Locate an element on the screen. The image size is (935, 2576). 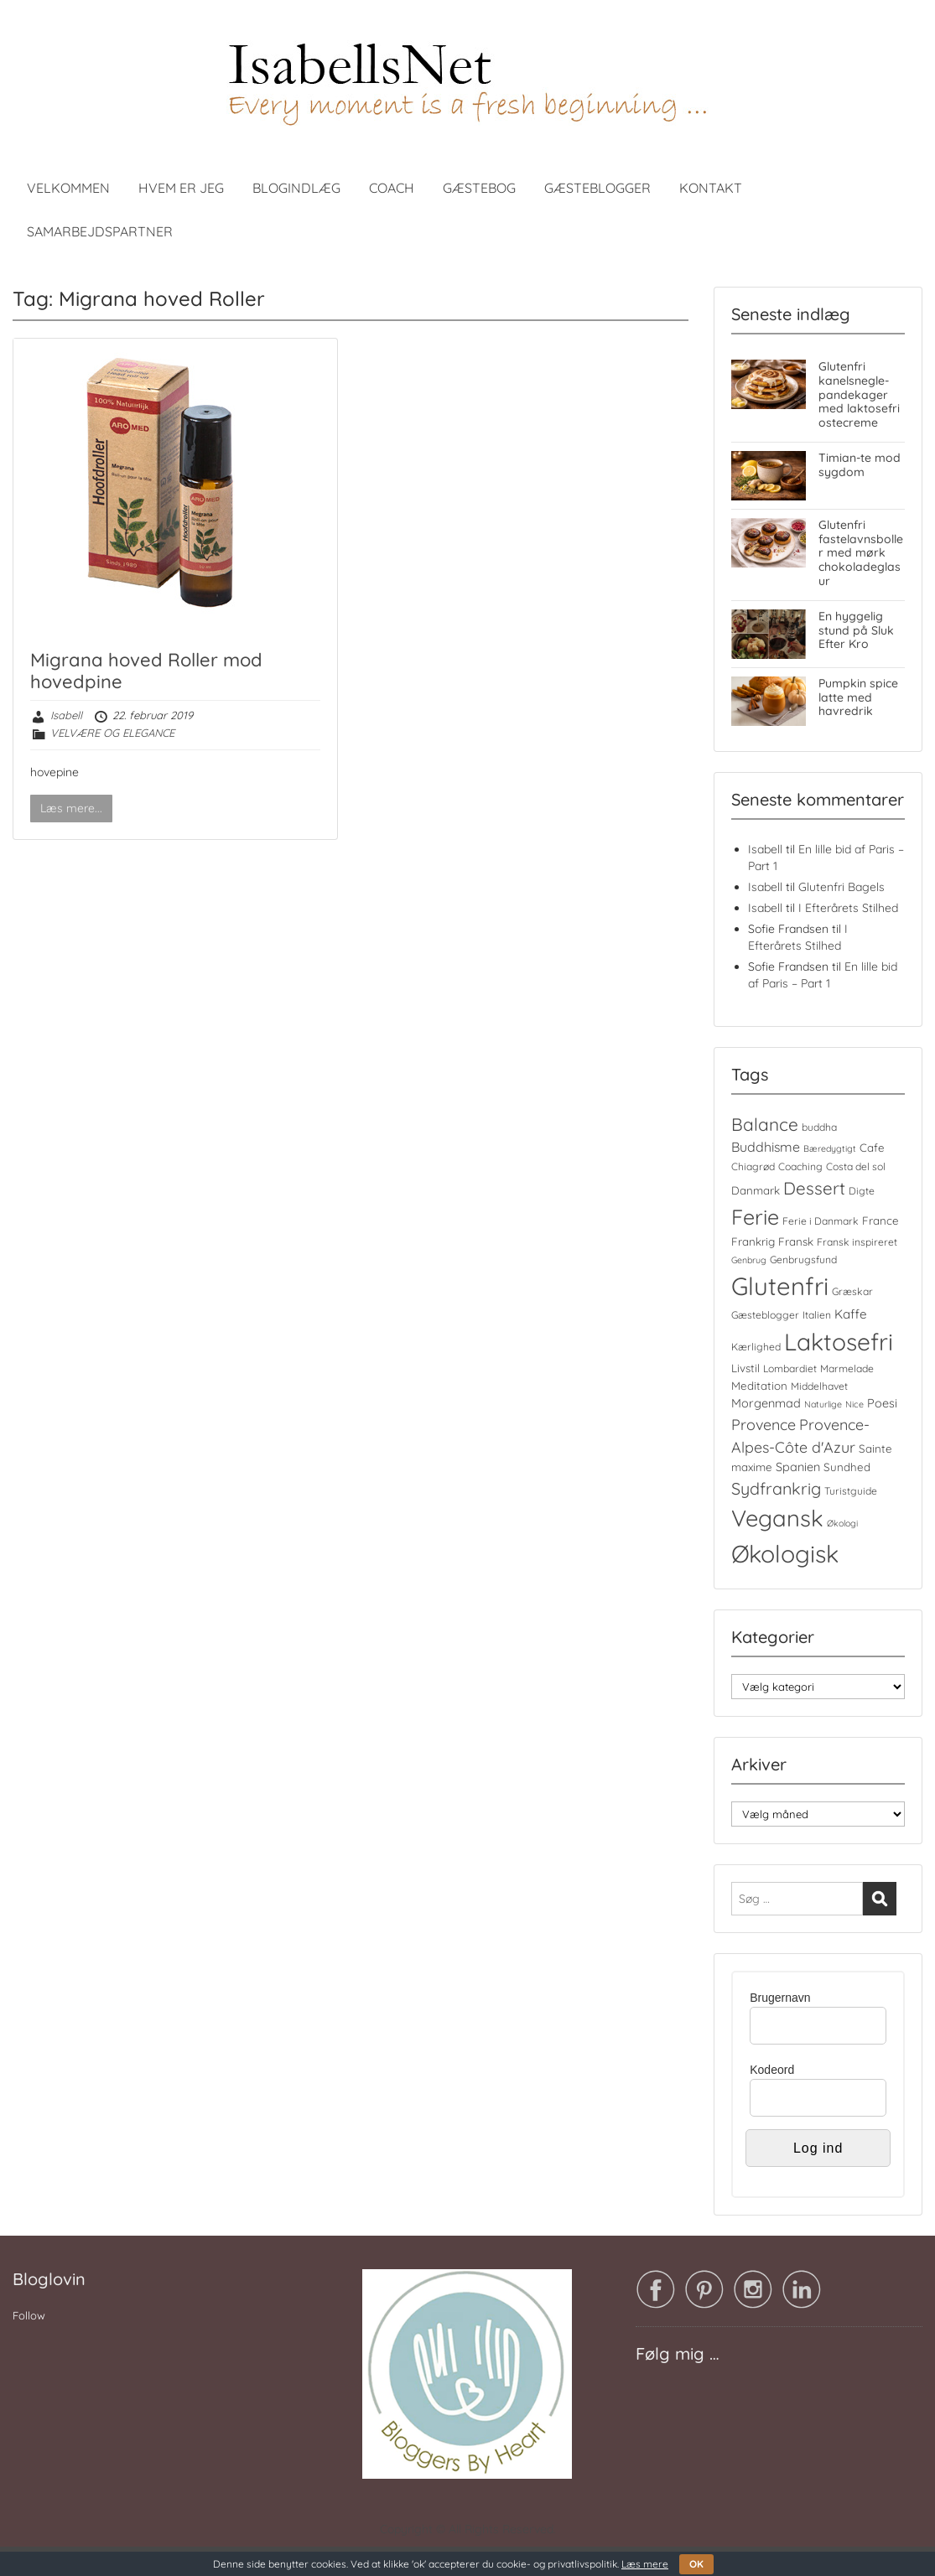
Naturlige [Naturlige (3 elementer)] is located at coordinates (823, 1404).